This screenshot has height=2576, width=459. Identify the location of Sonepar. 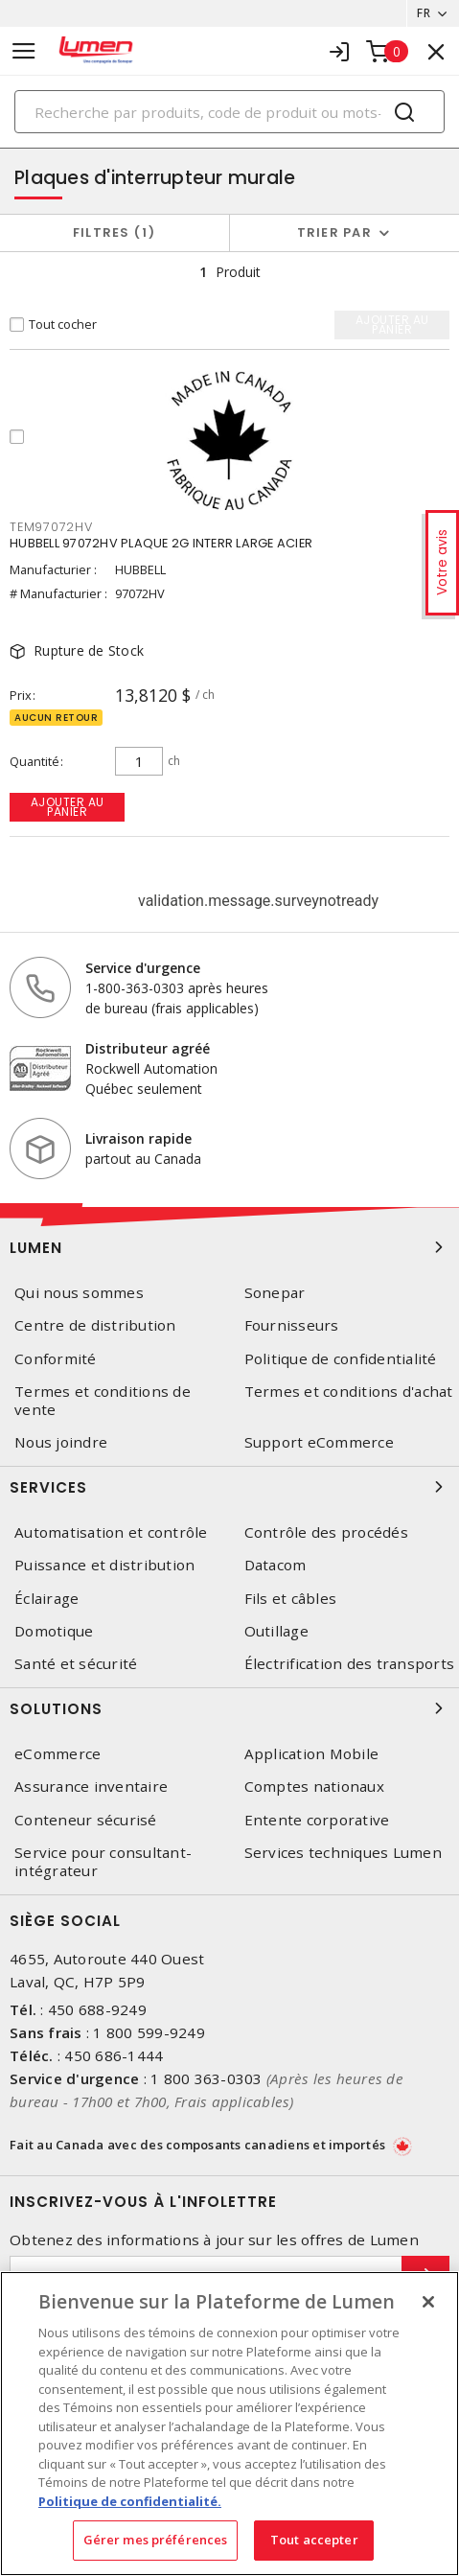
(275, 1293).